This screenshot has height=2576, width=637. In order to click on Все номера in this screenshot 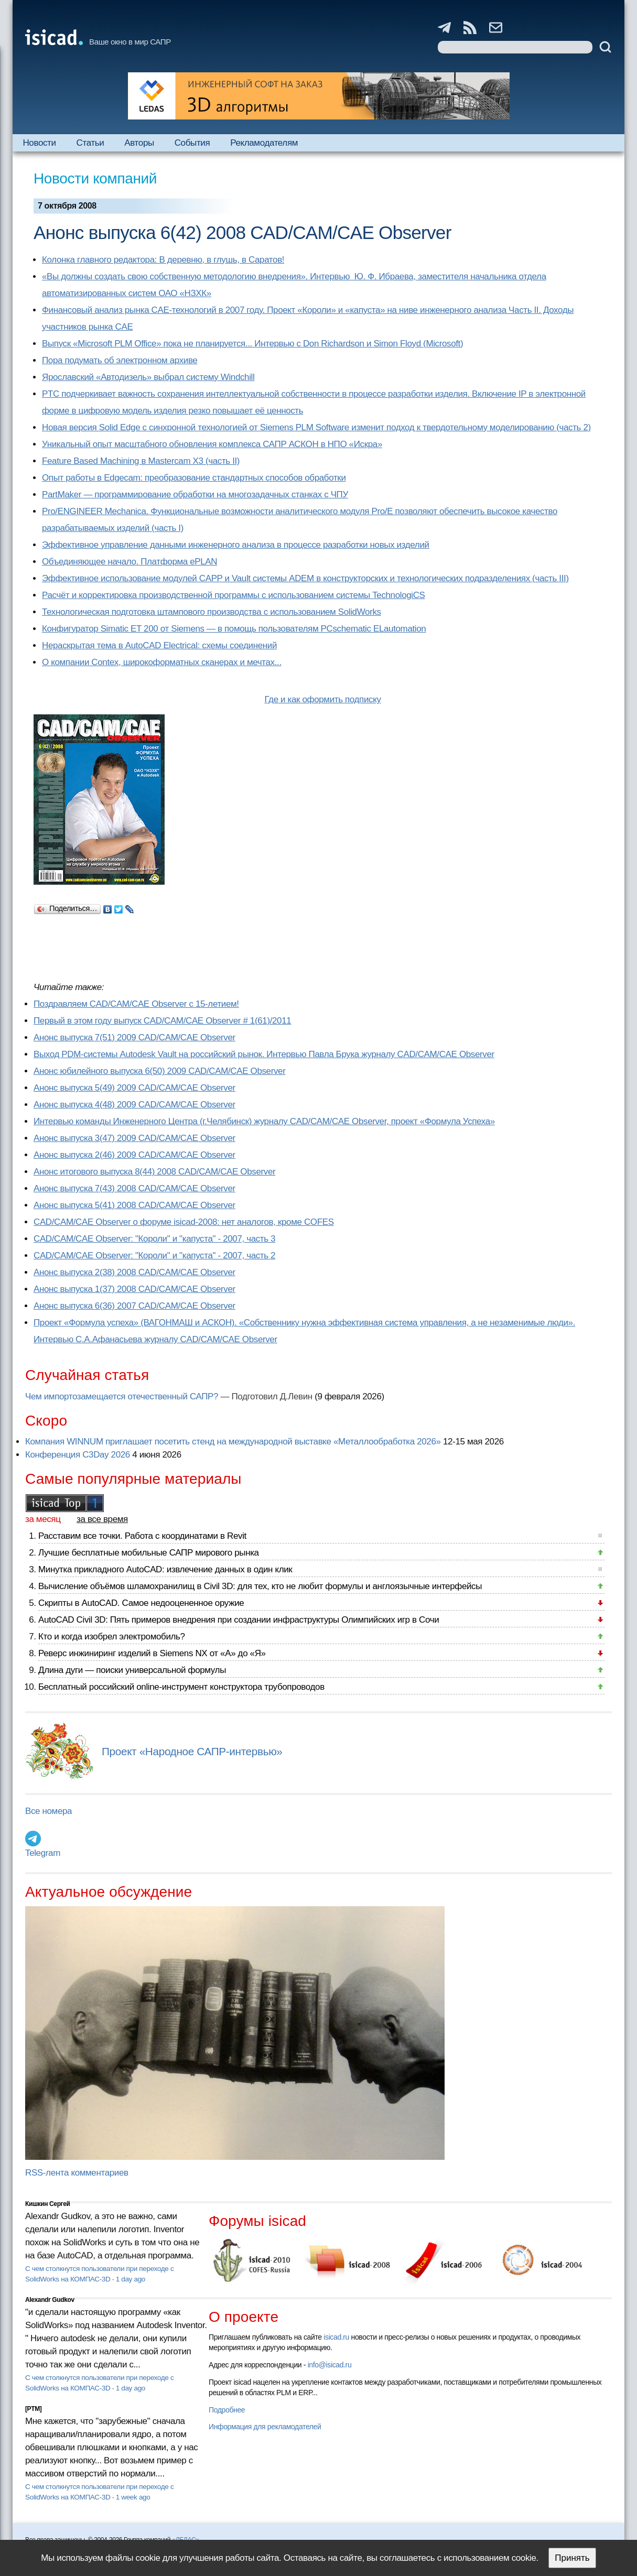, I will do `click(48, 1811)`.